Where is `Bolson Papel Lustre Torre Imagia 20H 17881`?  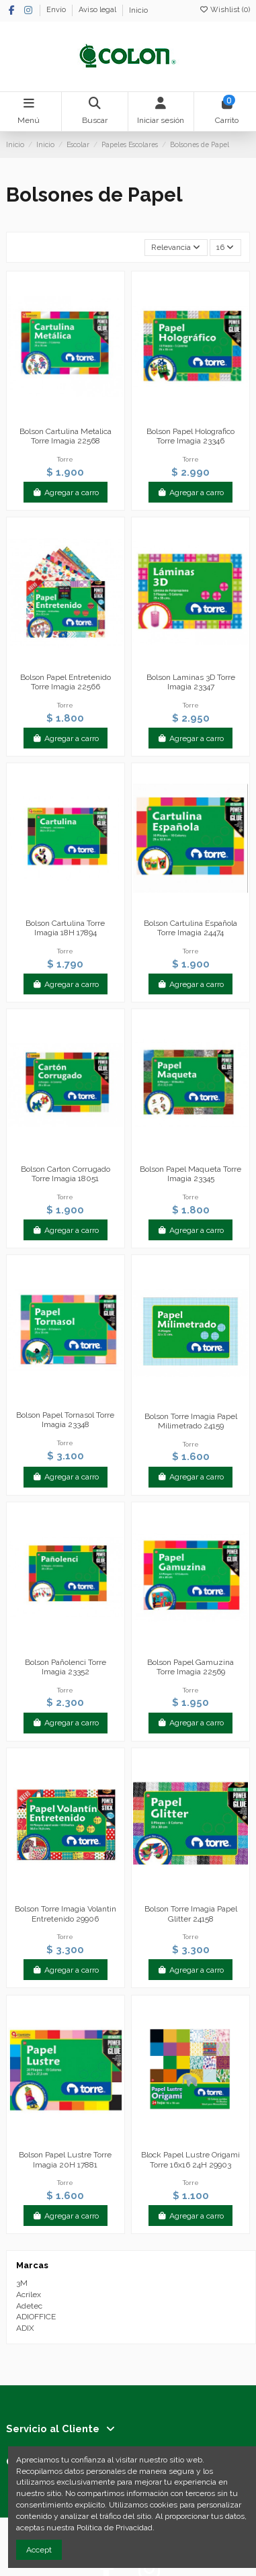 Bolson Papel Lustre Torre Imagia 20H 17881 is located at coordinates (65, 2159).